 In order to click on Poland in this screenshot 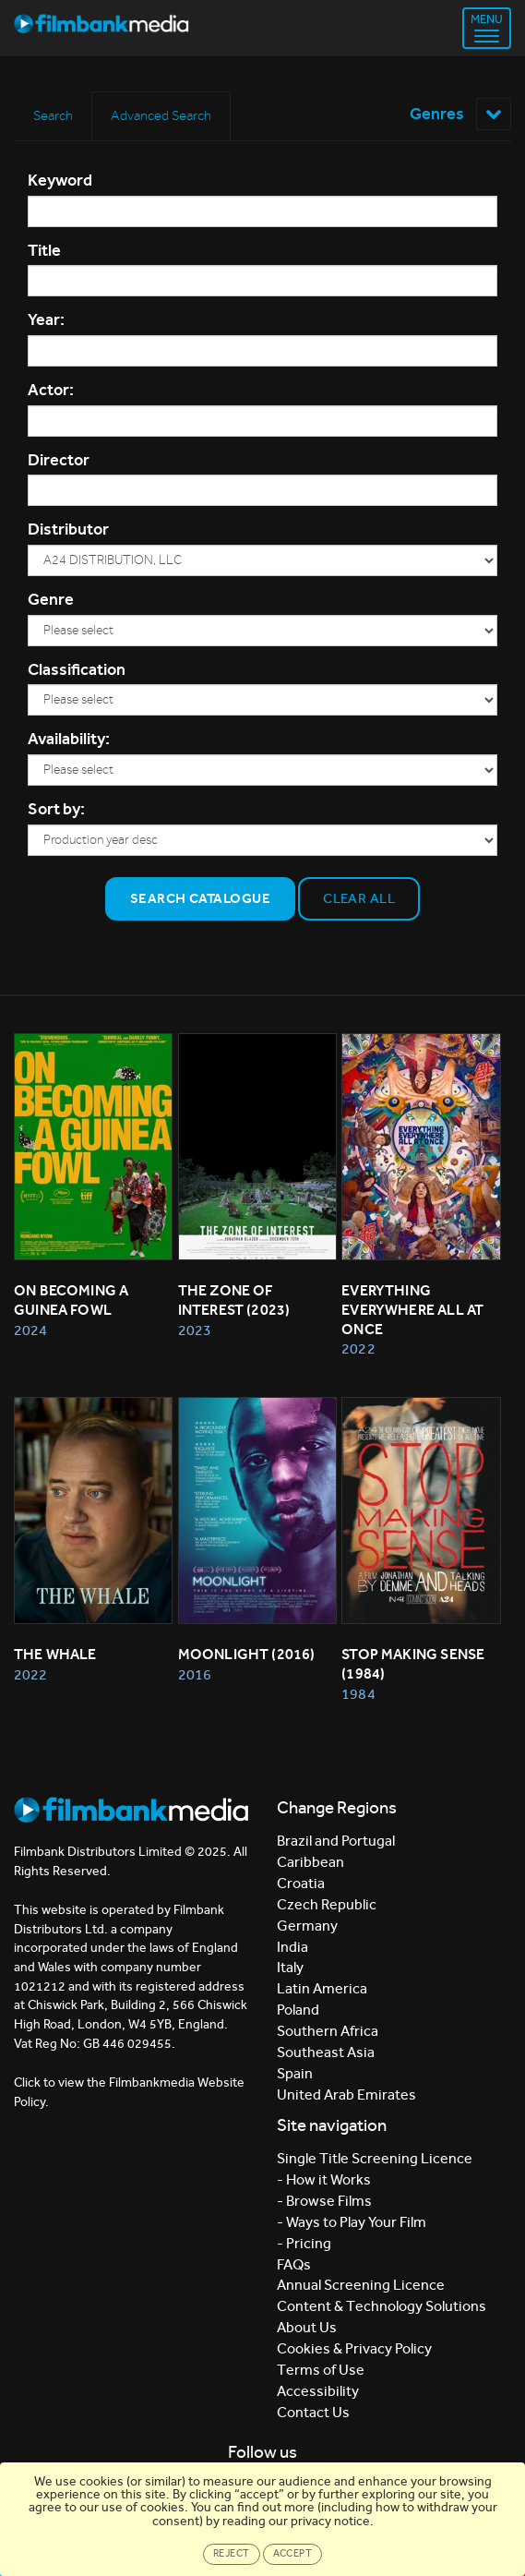, I will do `click(298, 2009)`.